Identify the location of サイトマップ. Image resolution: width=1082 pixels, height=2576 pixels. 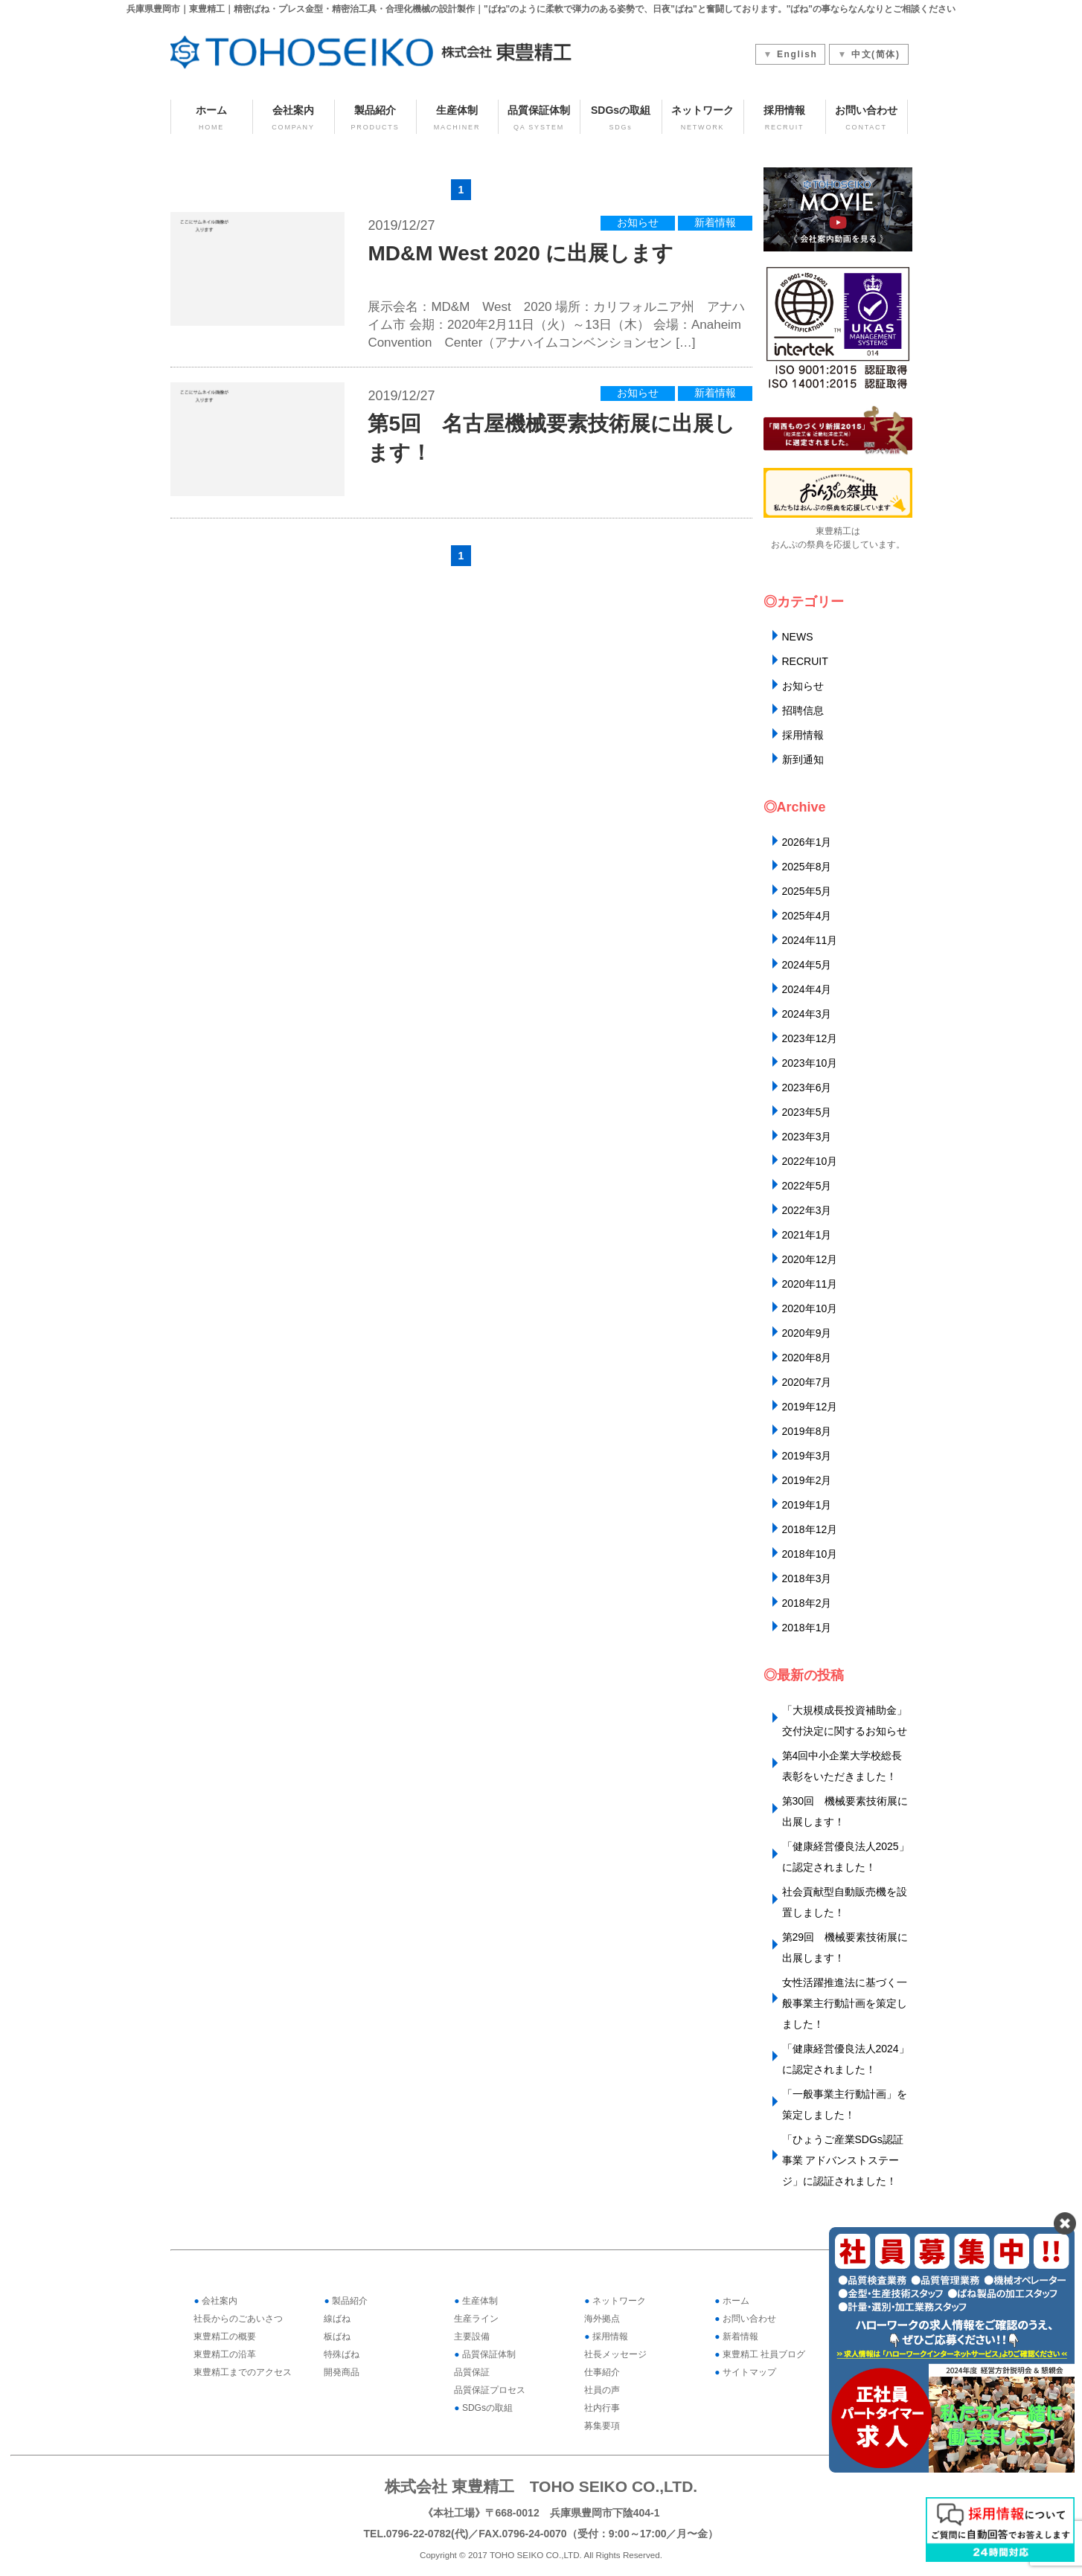
(745, 2372).